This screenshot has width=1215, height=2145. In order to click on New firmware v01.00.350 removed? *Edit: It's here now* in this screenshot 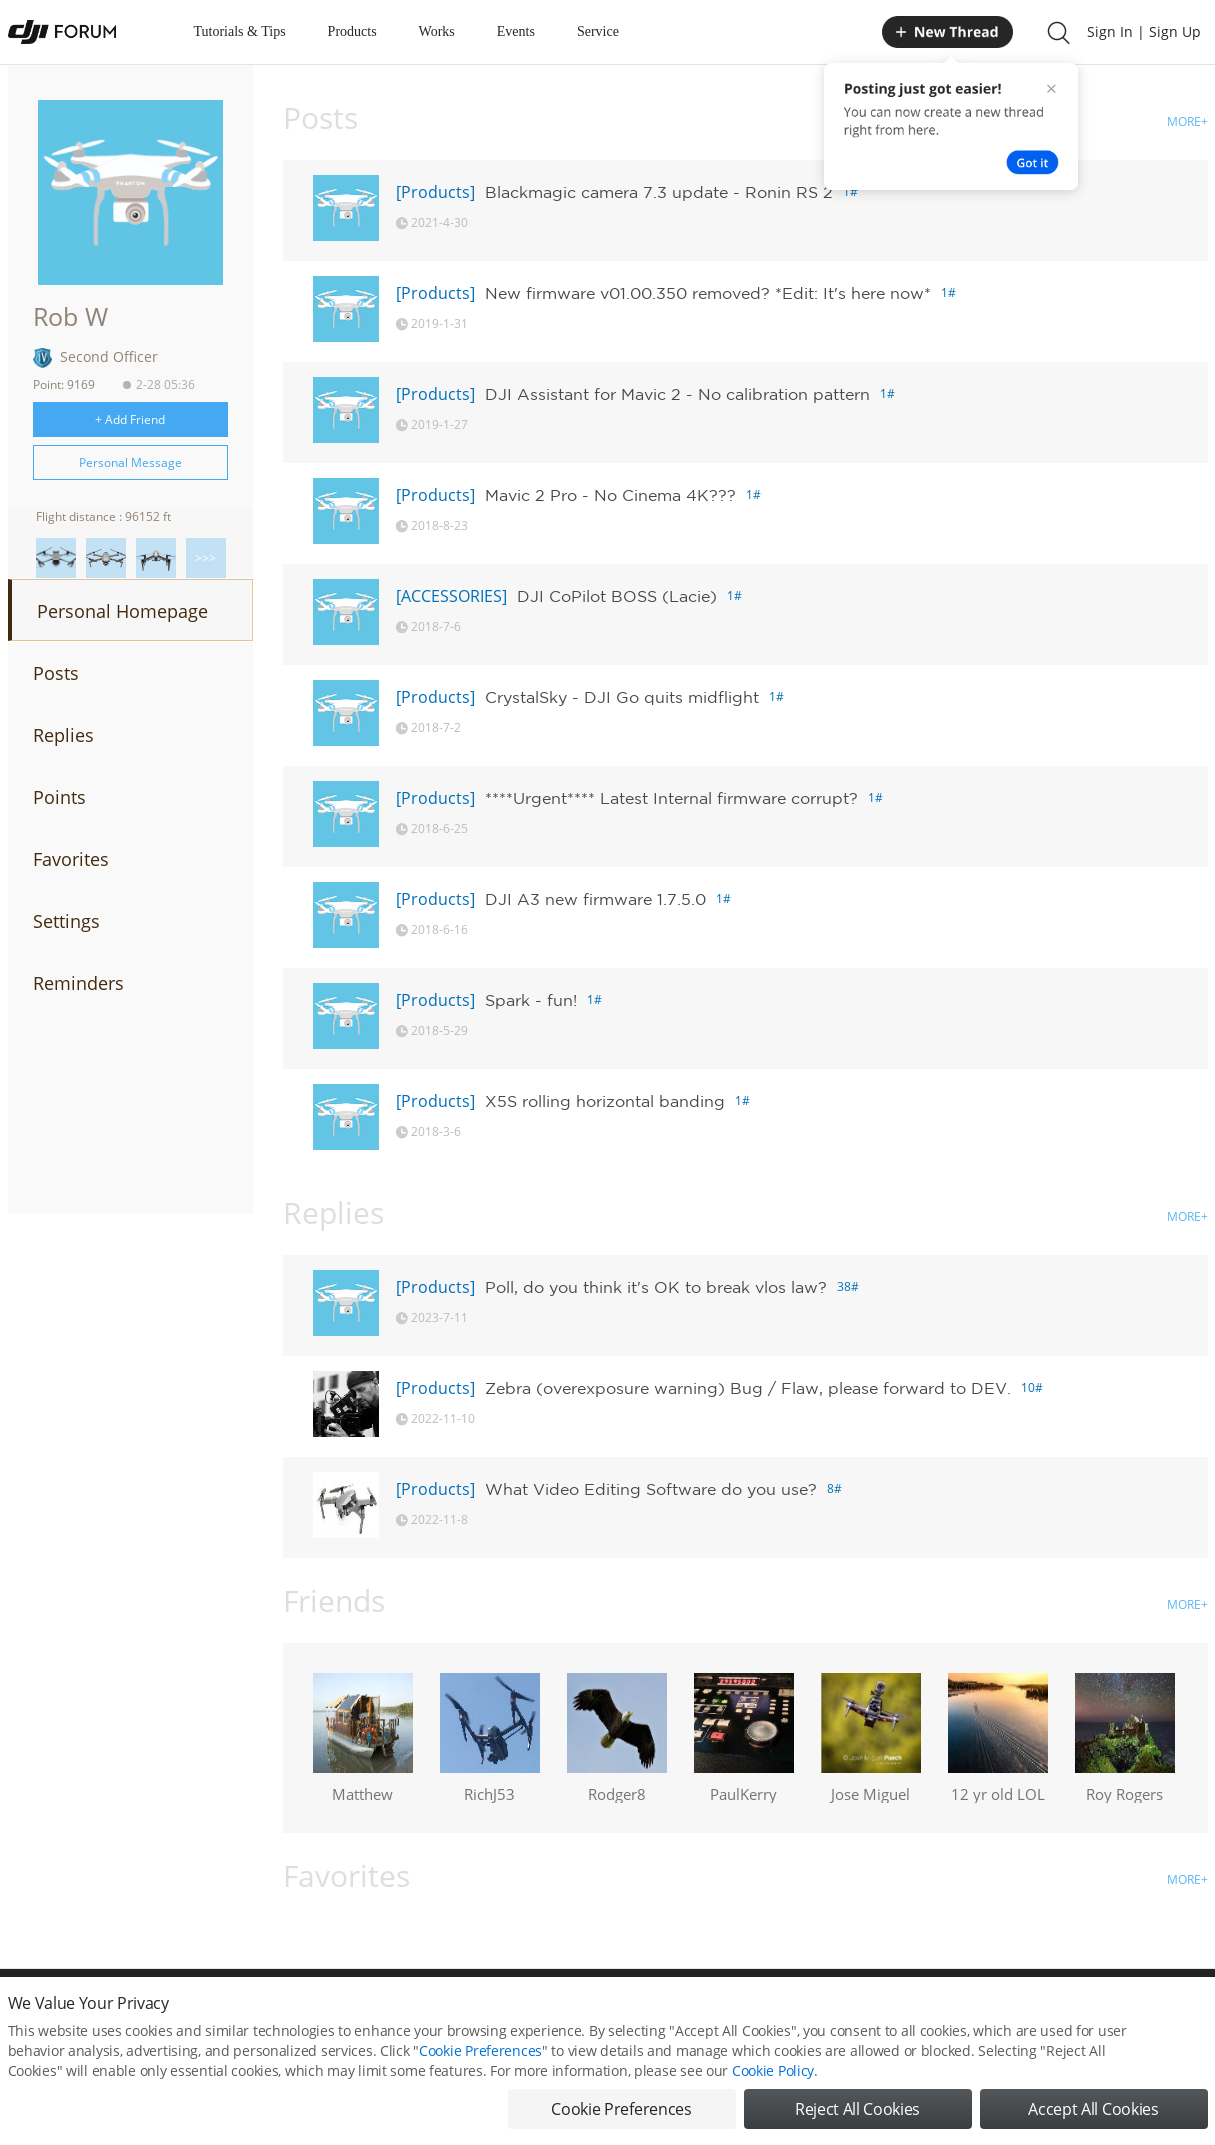, I will do `click(708, 293)`.